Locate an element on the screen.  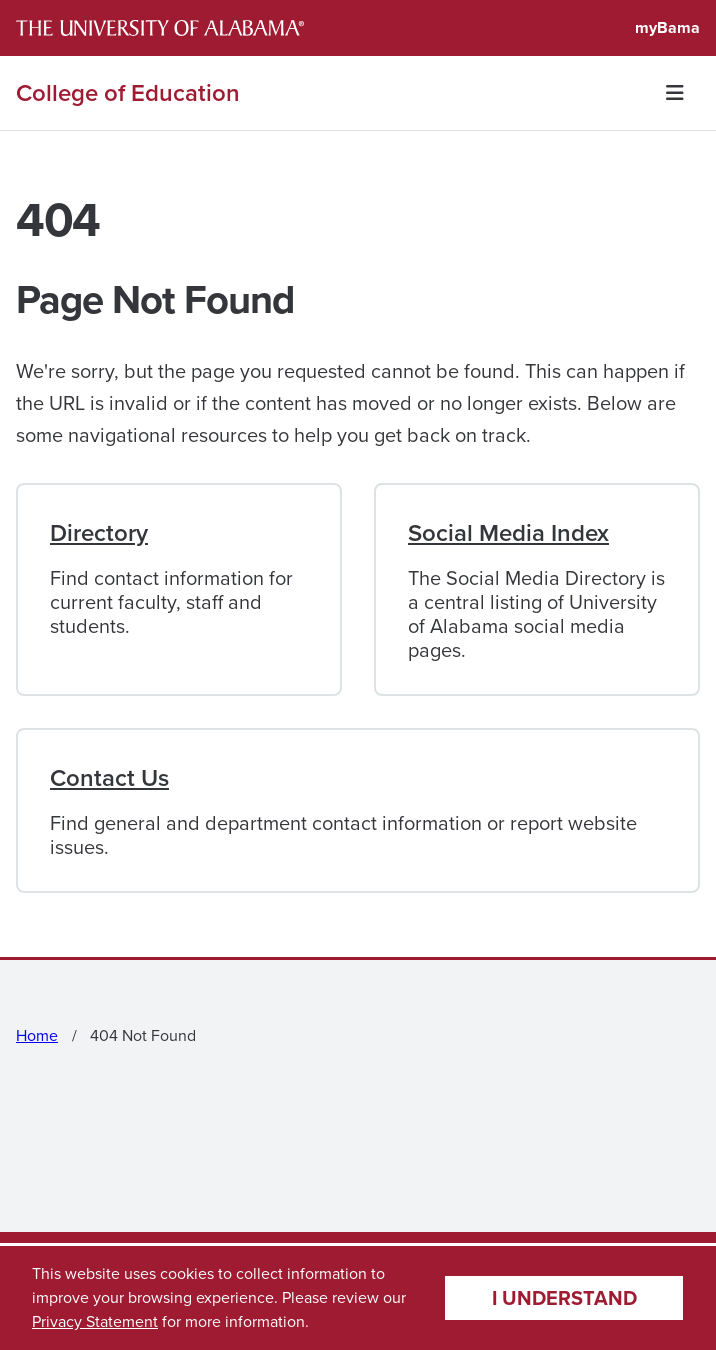
I understand is located at coordinates (564, 1297).